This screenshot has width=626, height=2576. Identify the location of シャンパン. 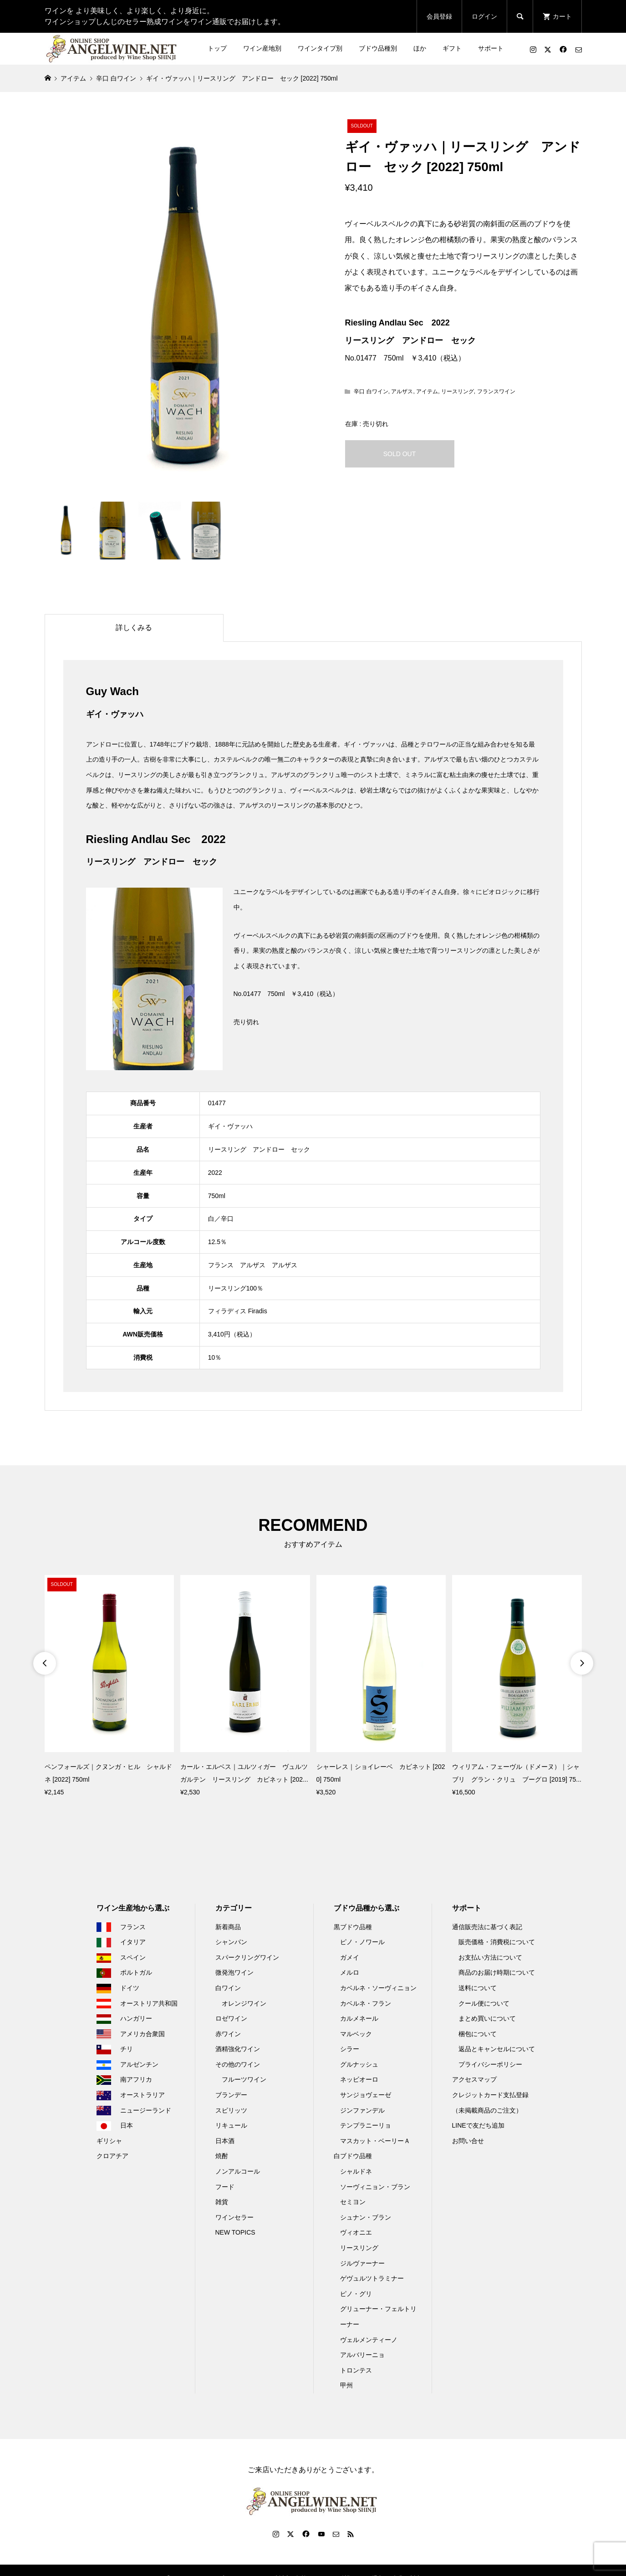
(231, 1942).